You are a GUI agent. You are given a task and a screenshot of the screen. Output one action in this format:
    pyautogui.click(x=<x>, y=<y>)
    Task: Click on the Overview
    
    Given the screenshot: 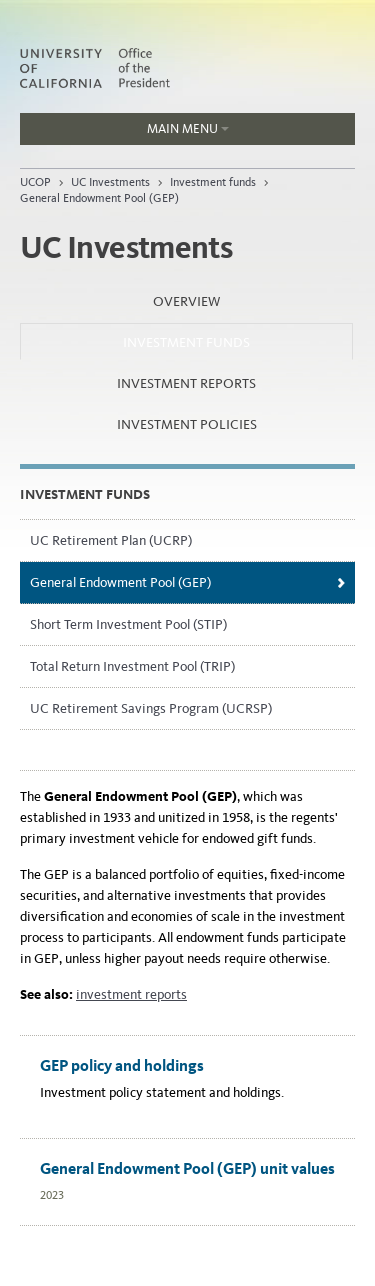 What is the action you would take?
    pyautogui.click(x=186, y=301)
    